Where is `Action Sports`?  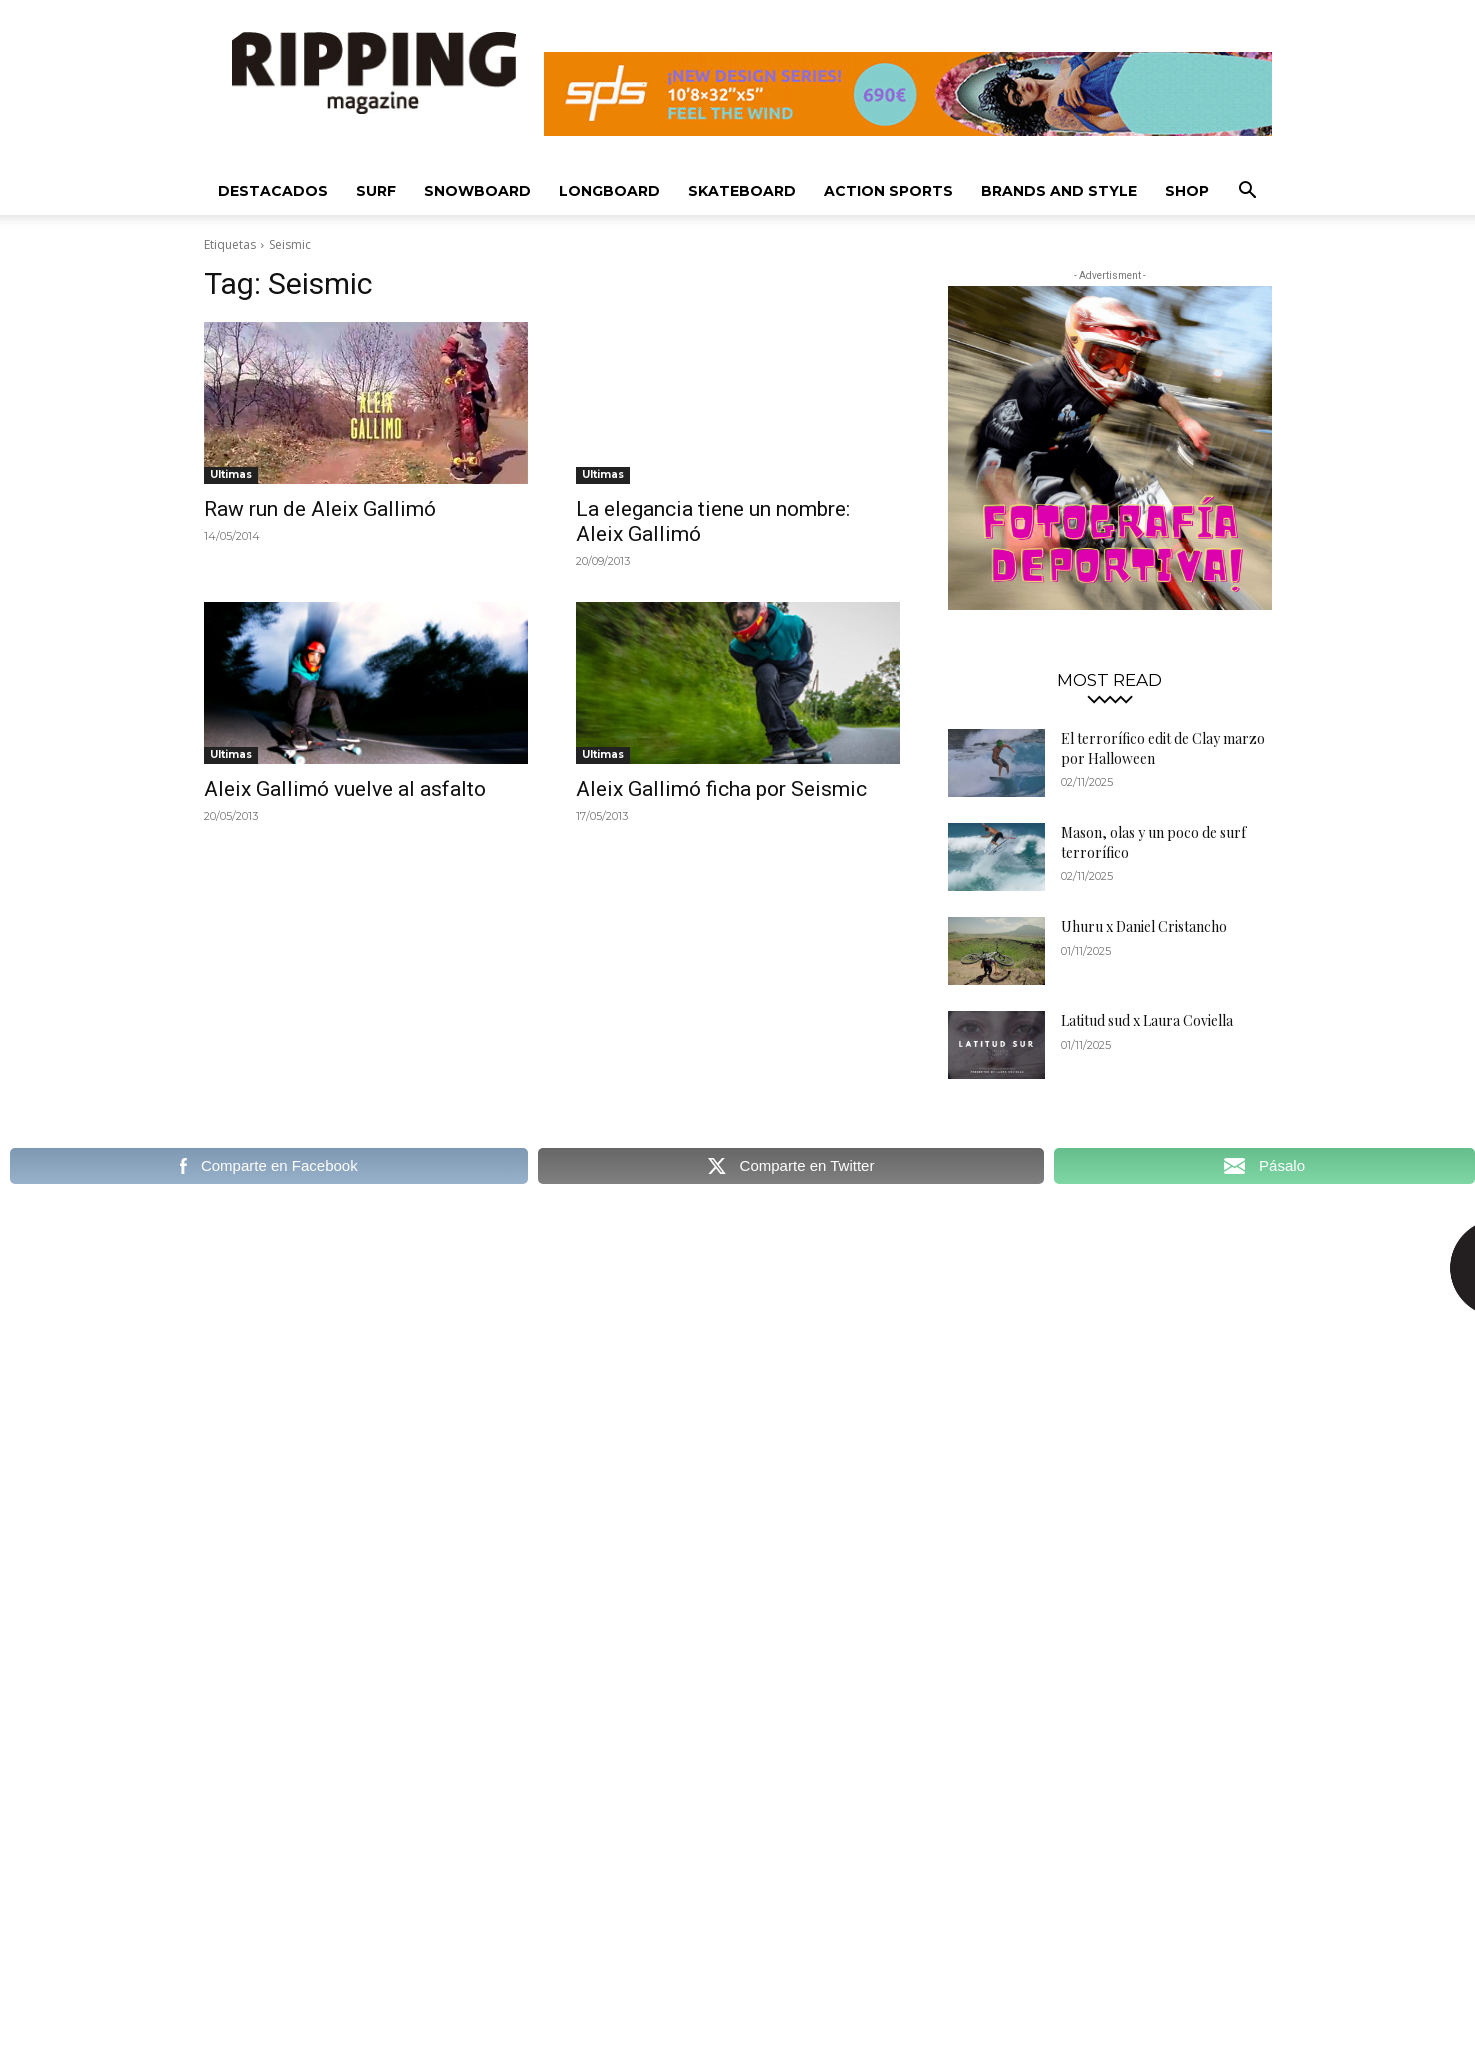
Action Sports is located at coordinates (888, 191).